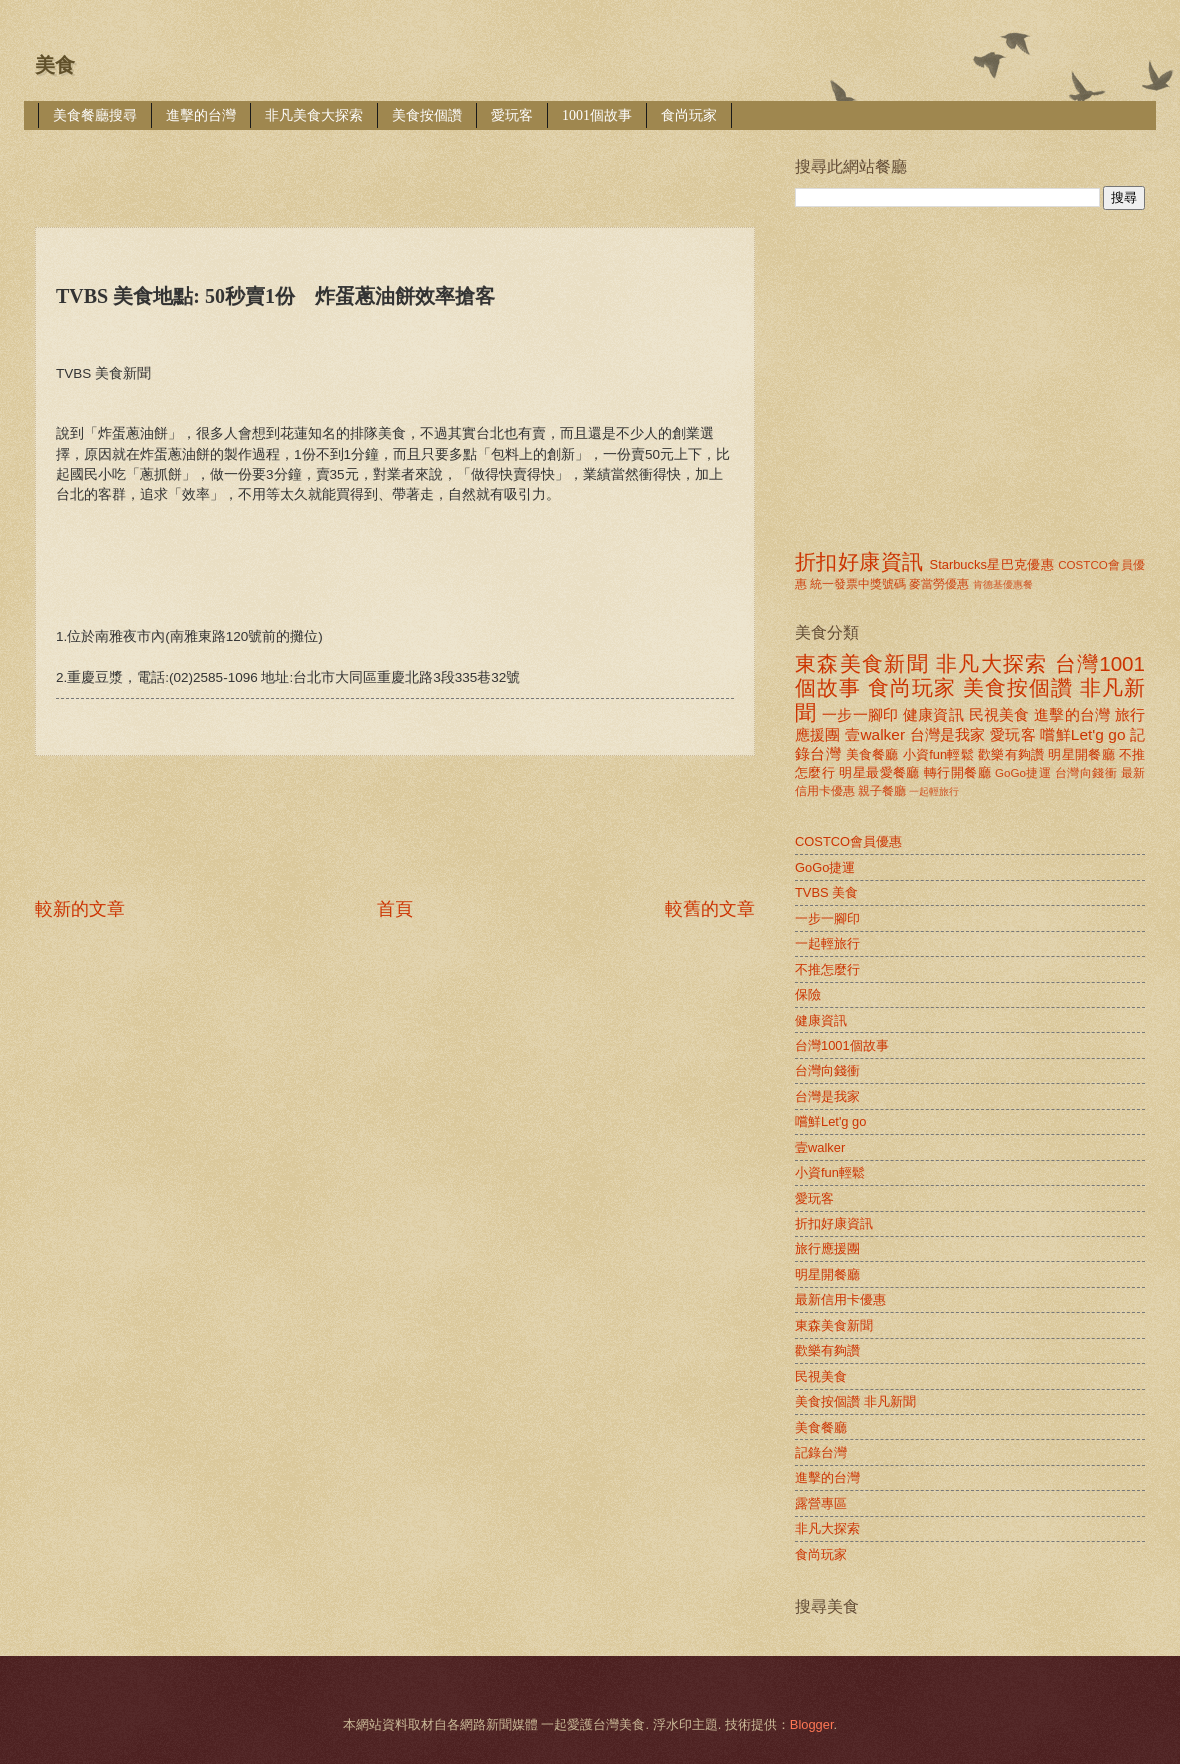 The image size is (1180, 1764). Describe the element at coordinates (314, 115) in the screenshot. I see `非凡美食大探索` at that location.